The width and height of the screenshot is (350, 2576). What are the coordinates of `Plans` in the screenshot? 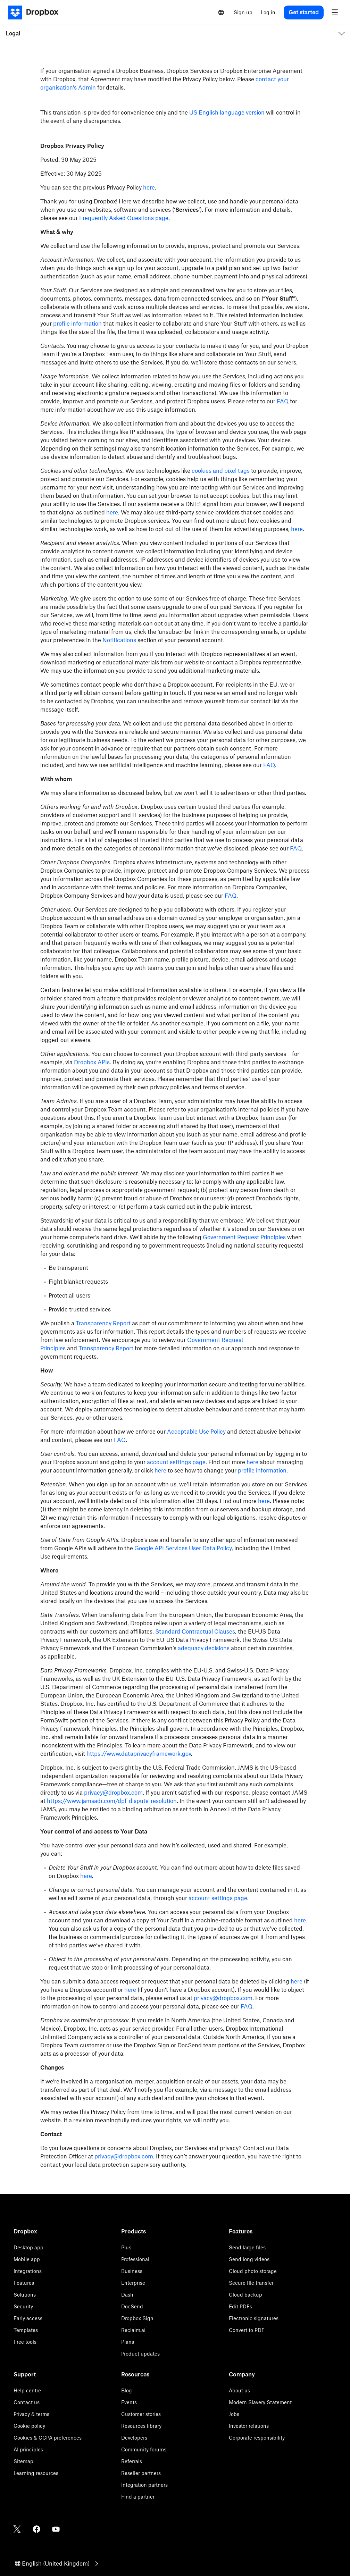 It's located at (127, 2342).